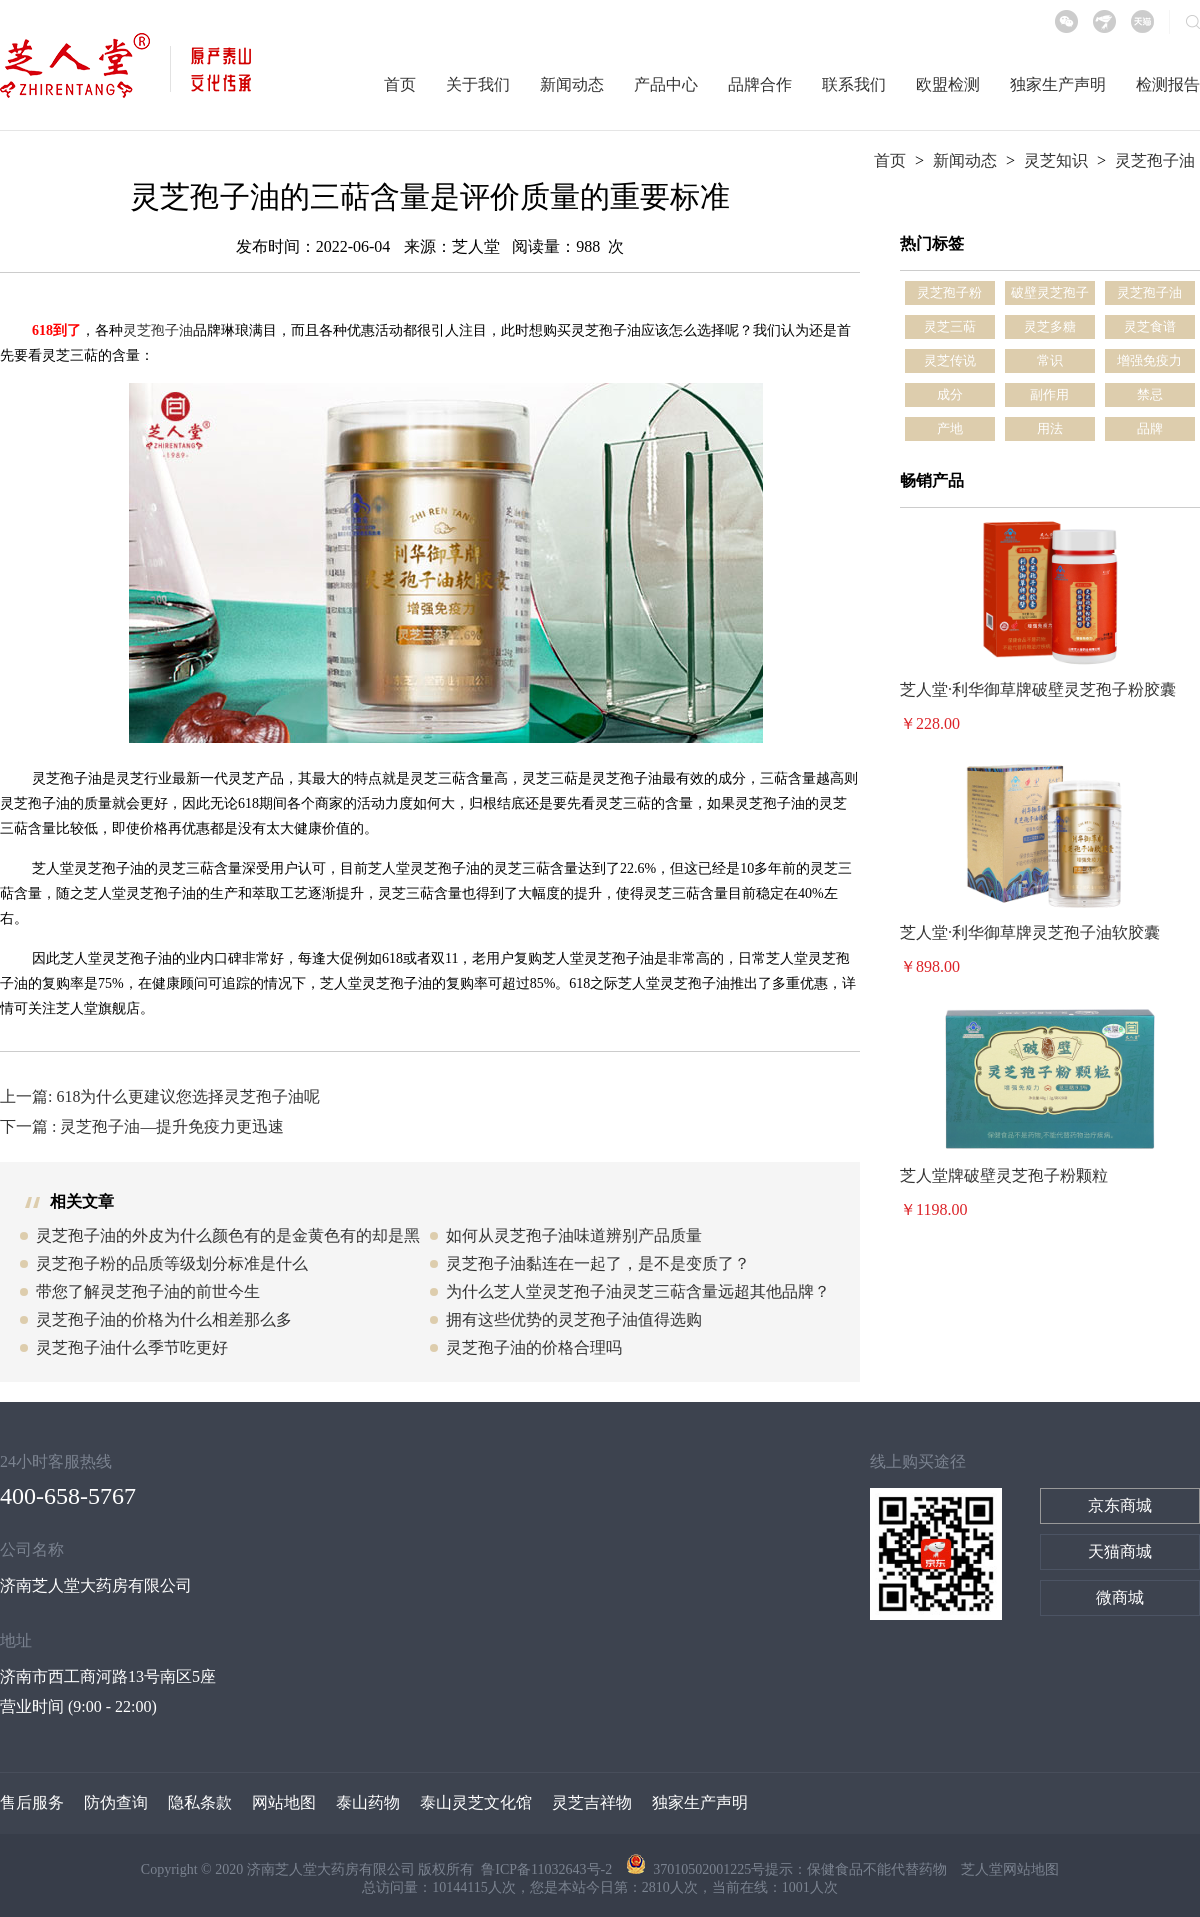 The image size is (1200, 1917). Describe the element at coordinates (695, 1869) in the screenshot. I see `37010502001225号` at that location.